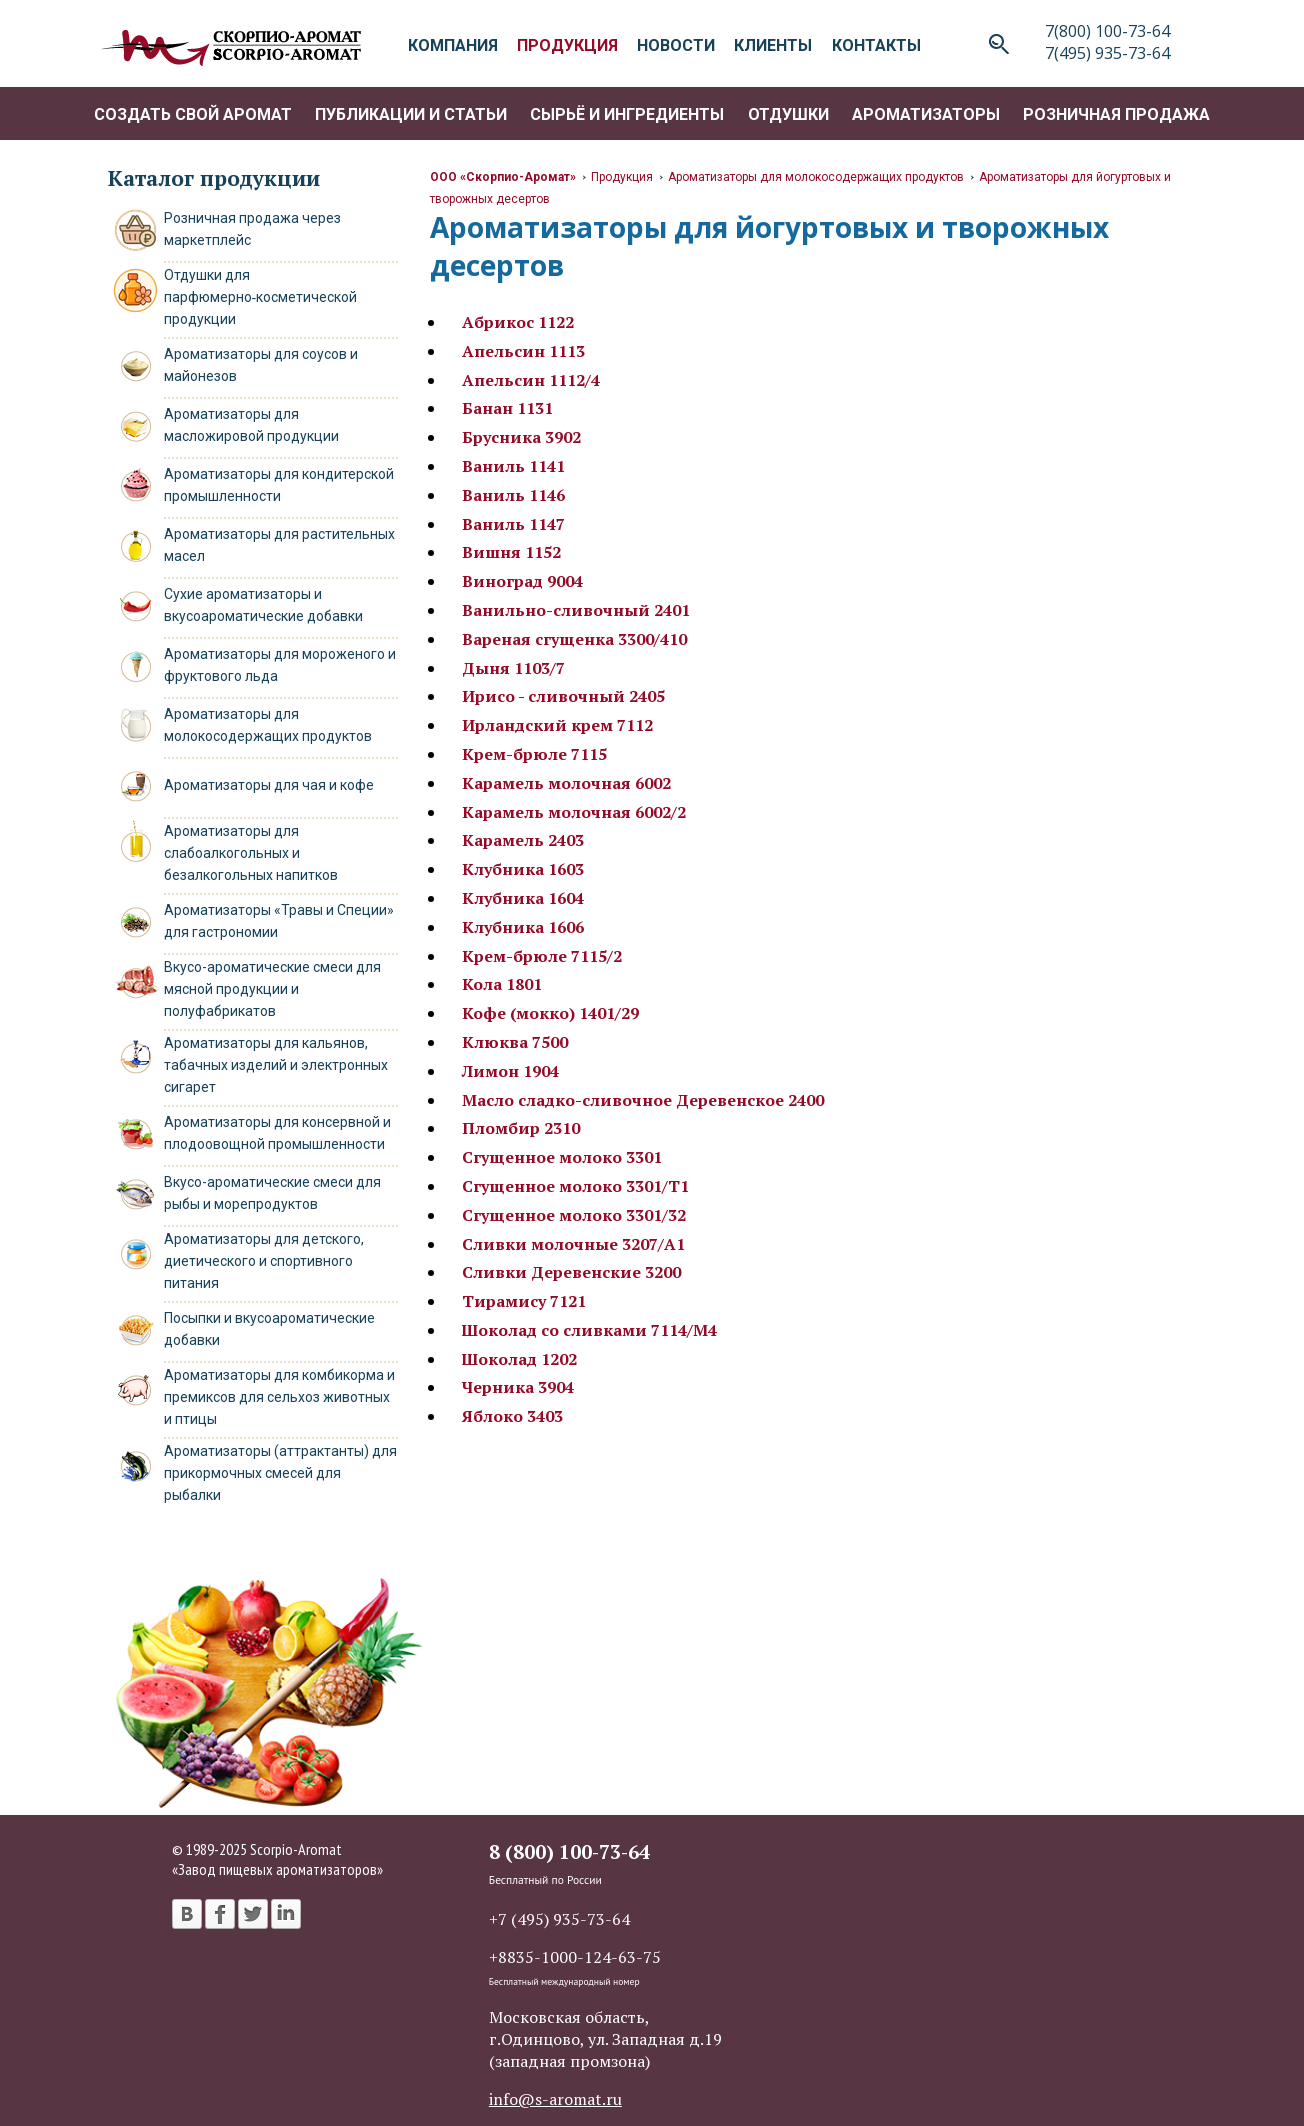 Image resolution: width=1304 pixels, height=2126 pixels. What do you see at coordinates (261, 297) in the screenshot?
I see `Отдушки для парфюмерно‑косметической продукции` at bounding box center [261, 297].